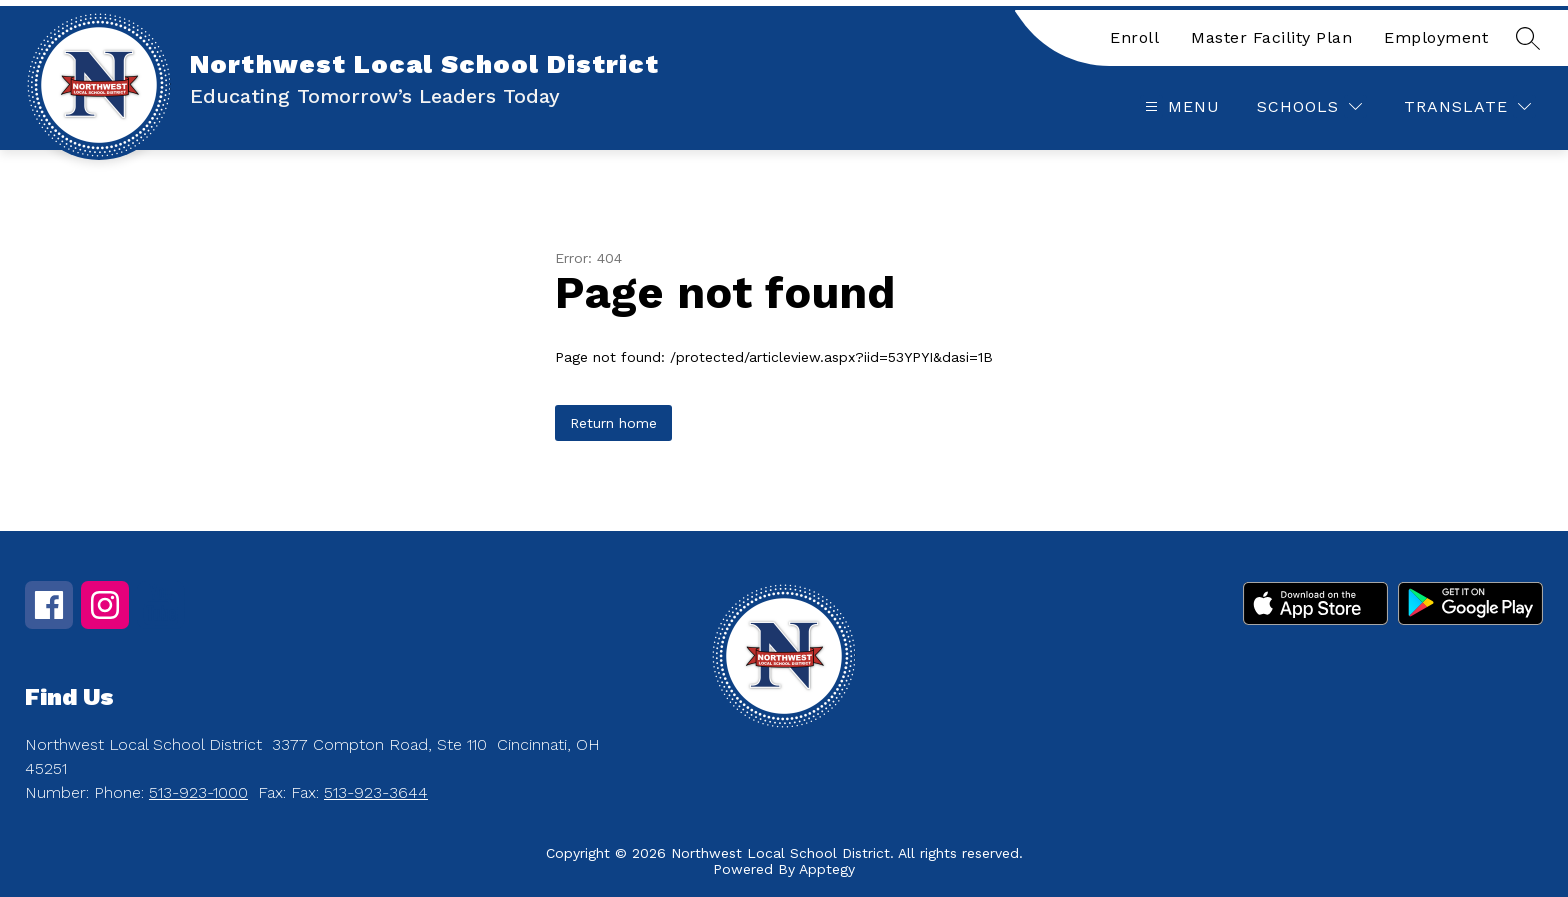  I want to click on Return home, so click(613, 423).